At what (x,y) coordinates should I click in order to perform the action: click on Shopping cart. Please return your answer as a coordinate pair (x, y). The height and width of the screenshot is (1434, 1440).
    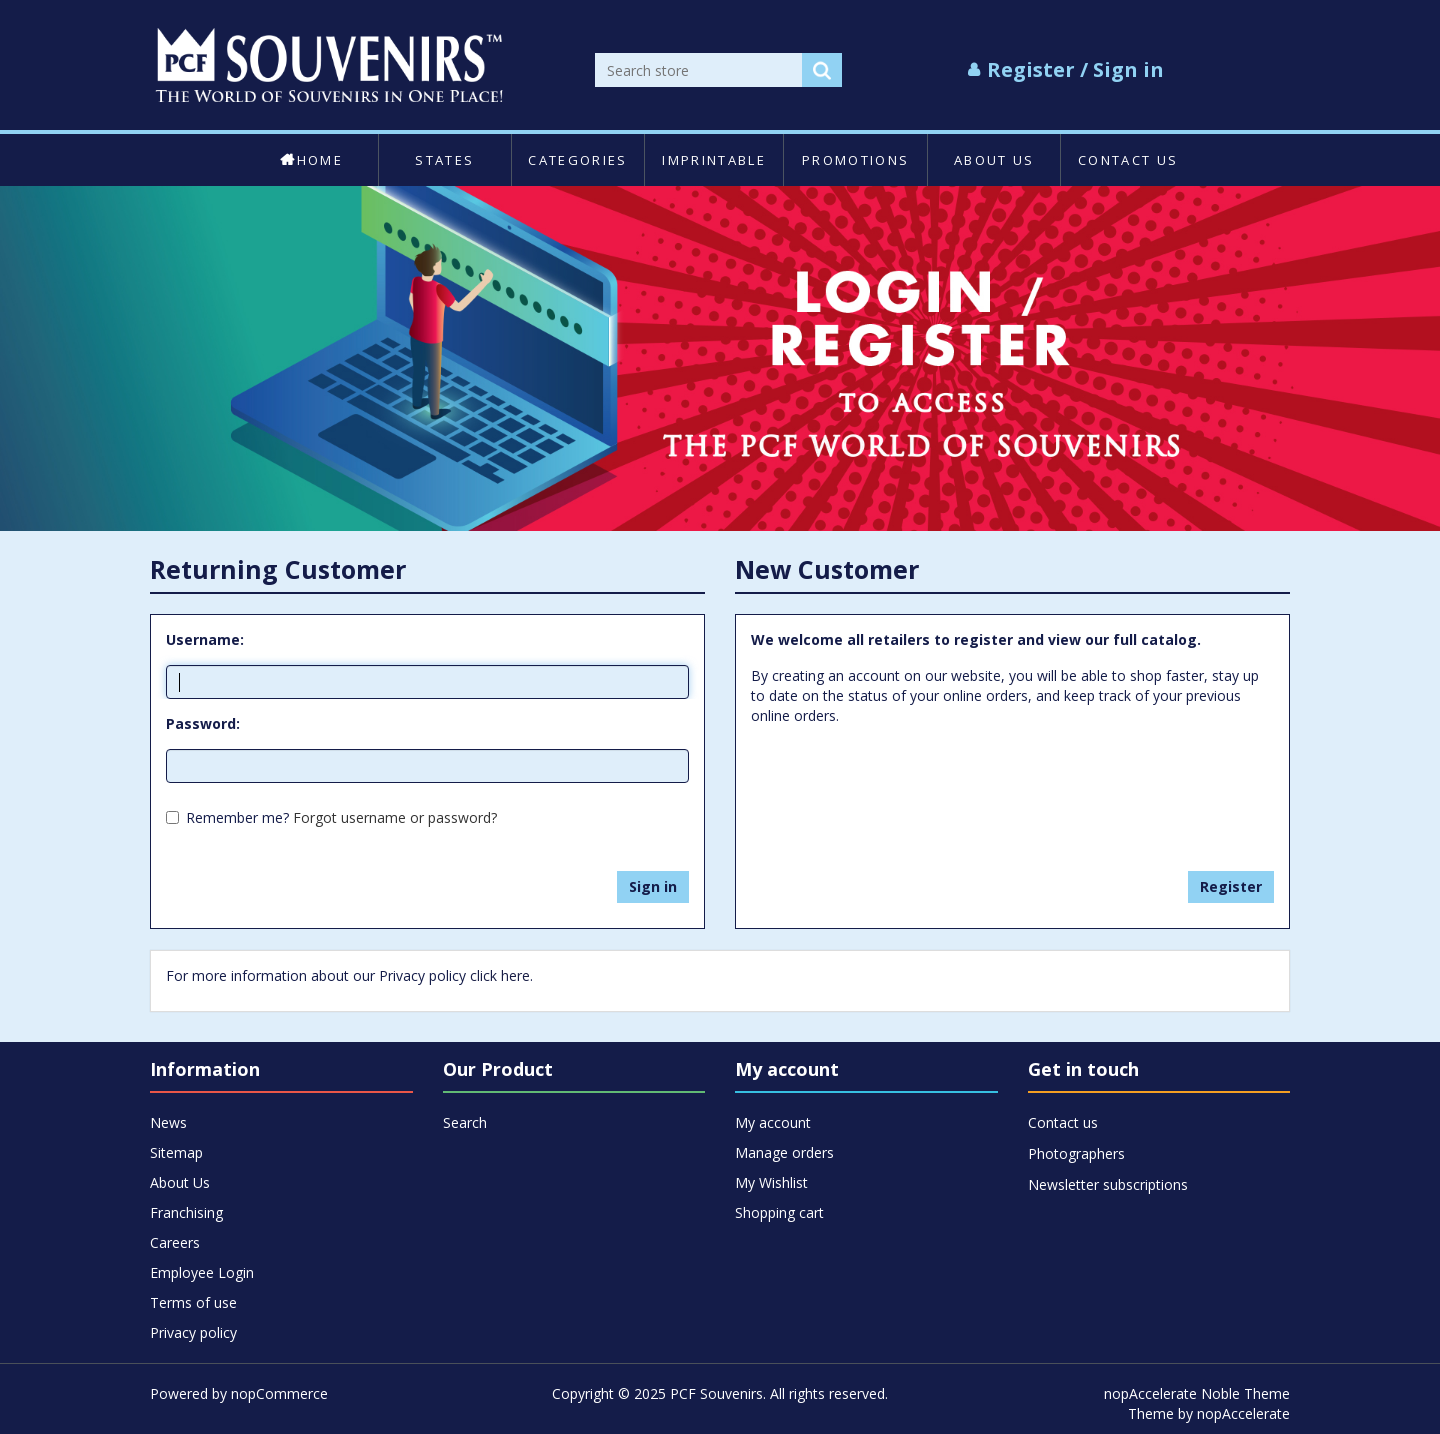
    Looking at the image, I should click on (779, 1212).